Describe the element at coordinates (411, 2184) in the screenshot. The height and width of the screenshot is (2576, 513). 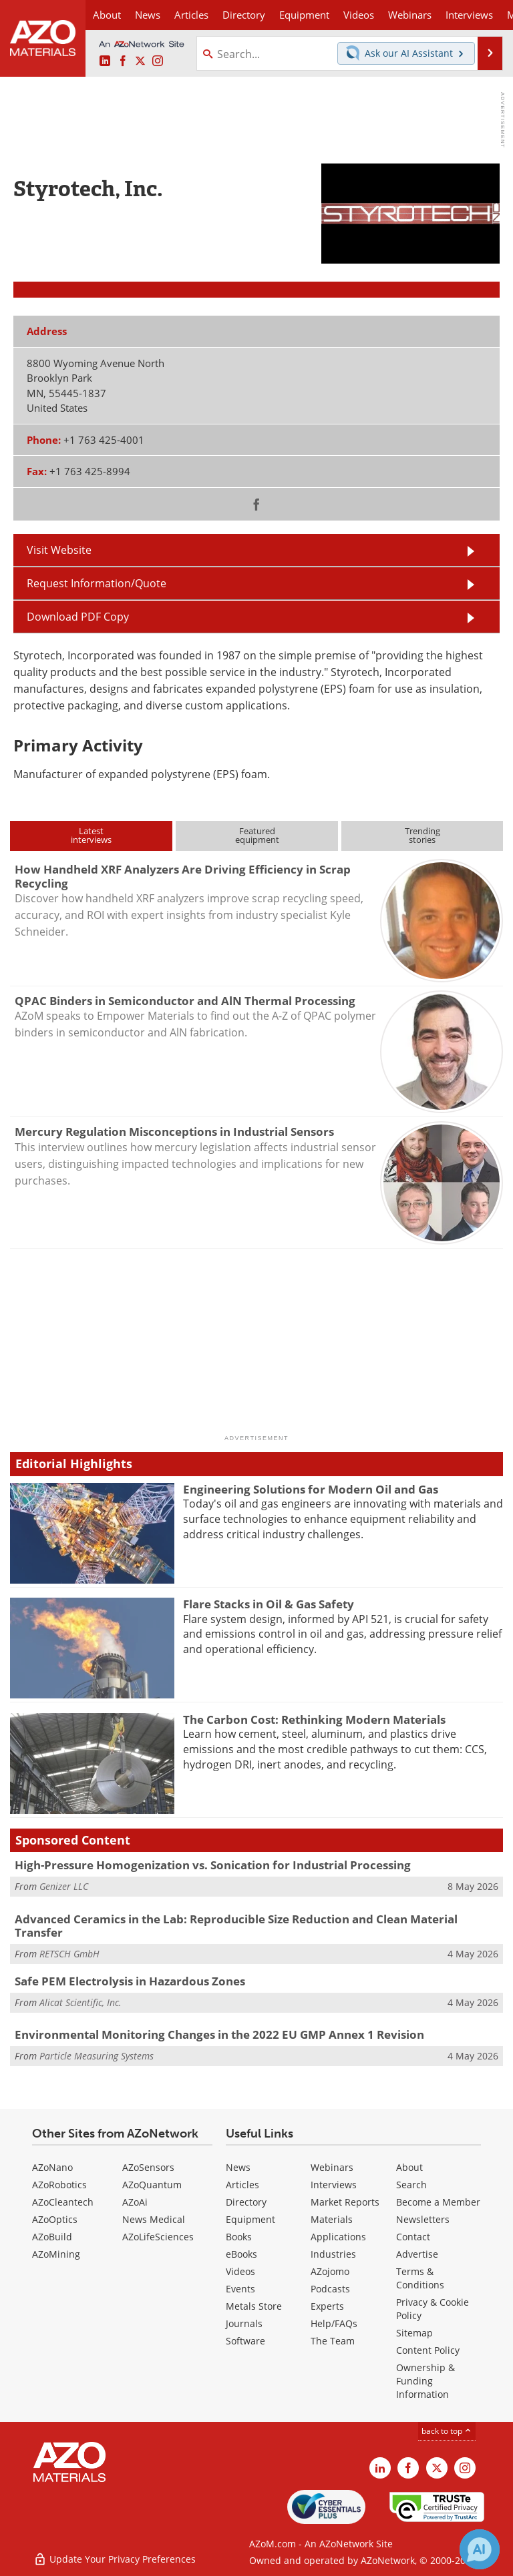
I see `Search` at that location.